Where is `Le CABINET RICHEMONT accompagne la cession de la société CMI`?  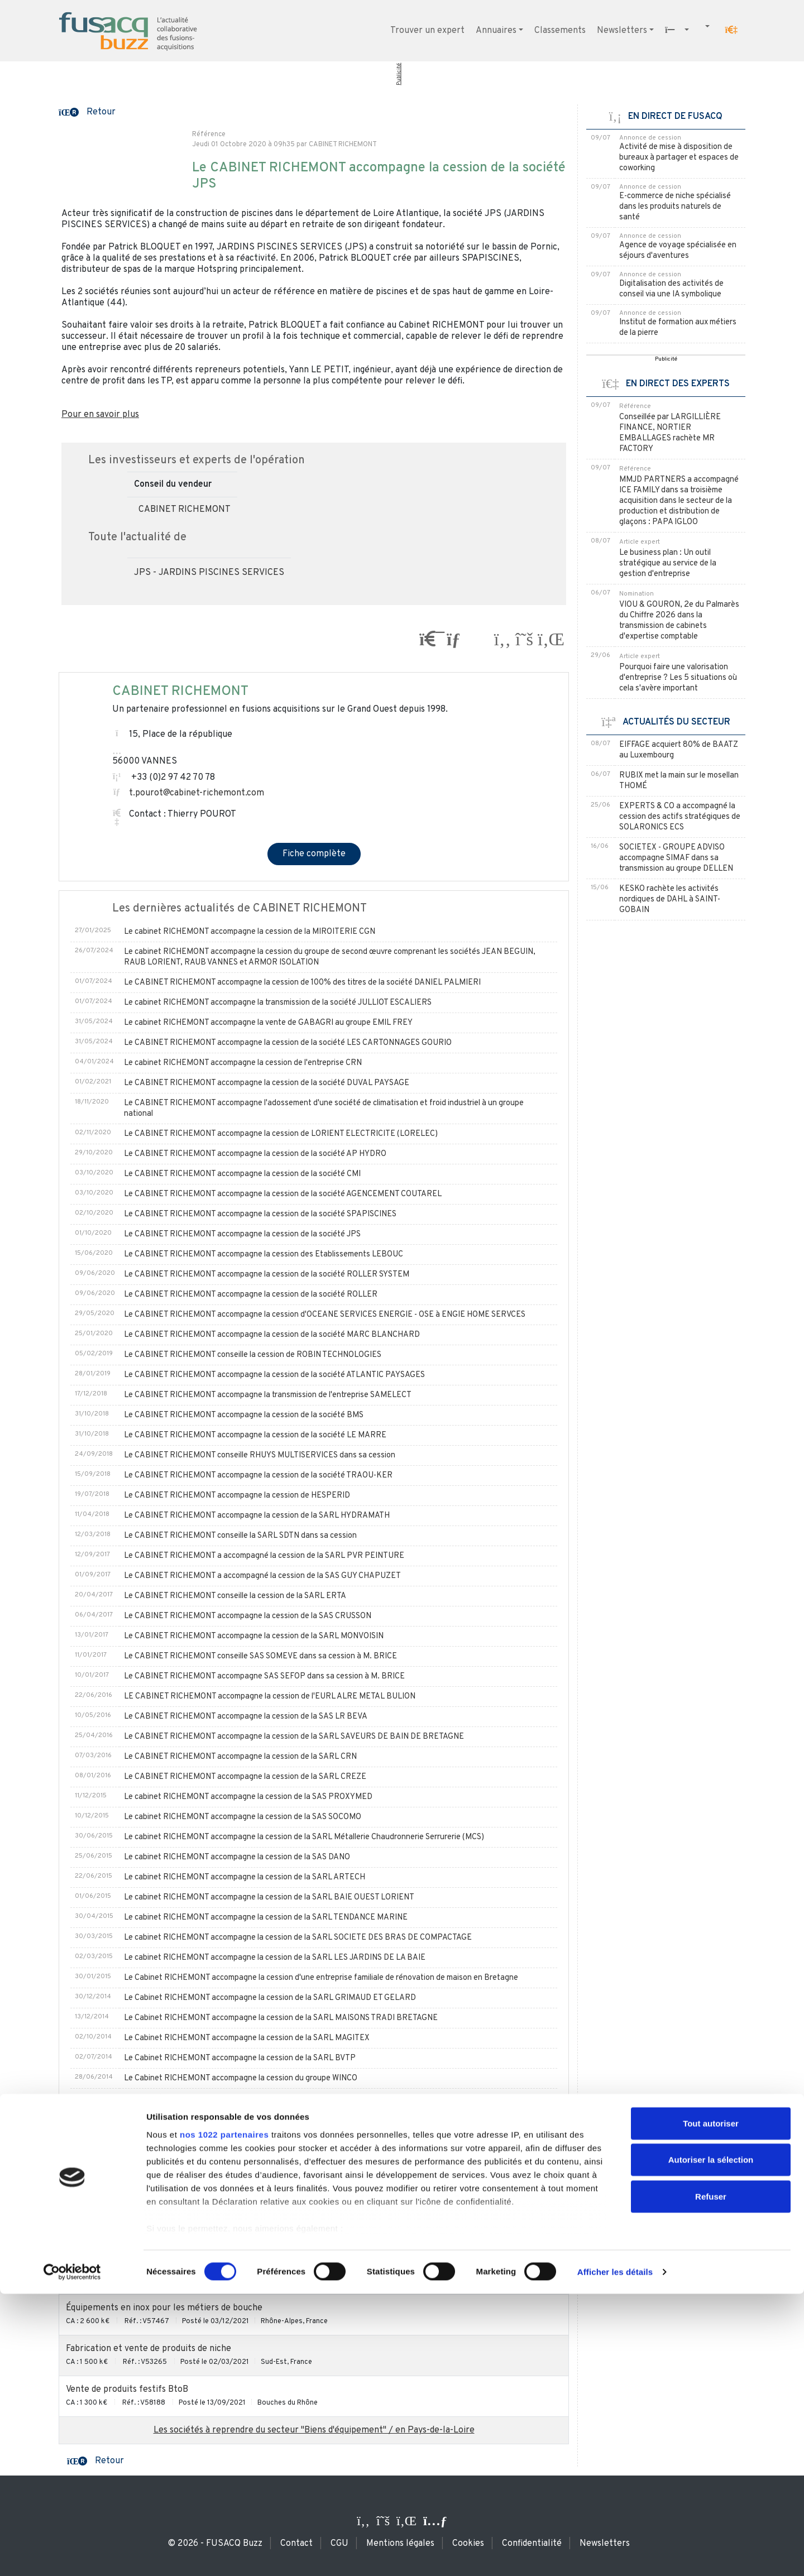
Le CABINET RICHEMONT accompagne la cession de la société CMI is located at coordinates (242, 1174).